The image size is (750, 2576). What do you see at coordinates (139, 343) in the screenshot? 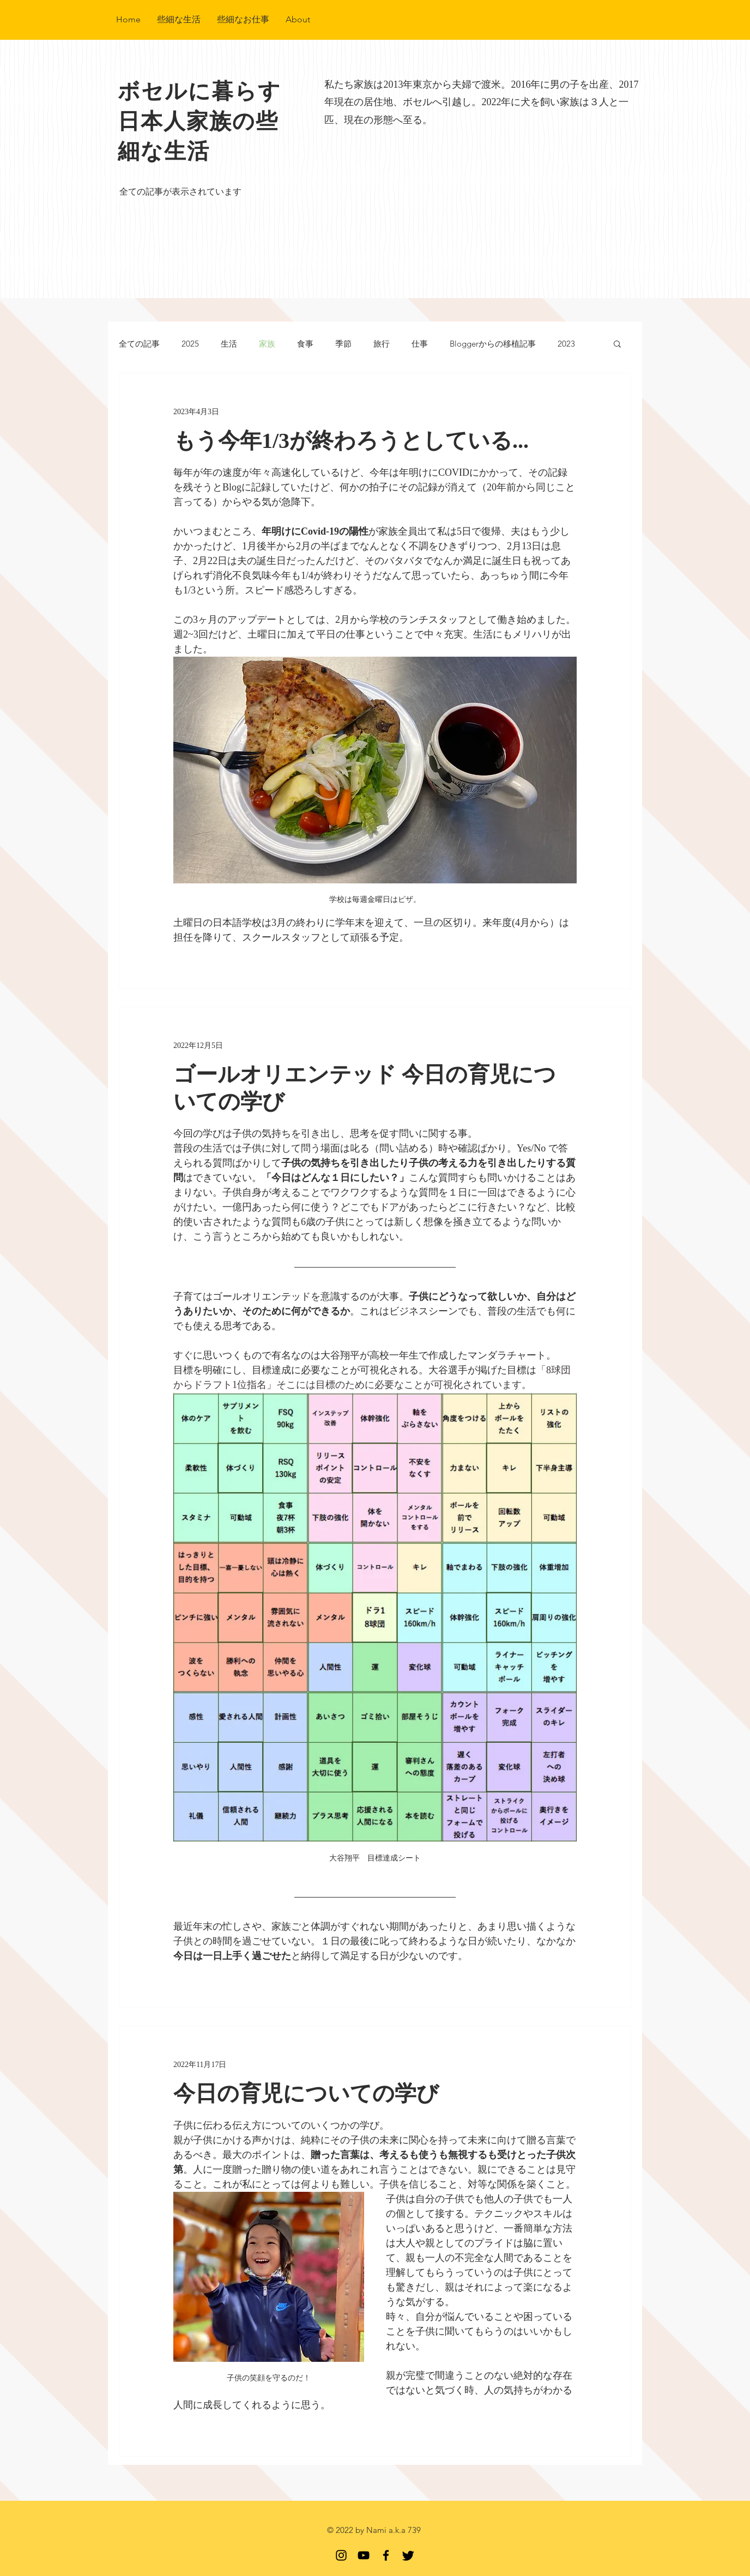
I see `全ての記事` at bounding box center [139, 343].